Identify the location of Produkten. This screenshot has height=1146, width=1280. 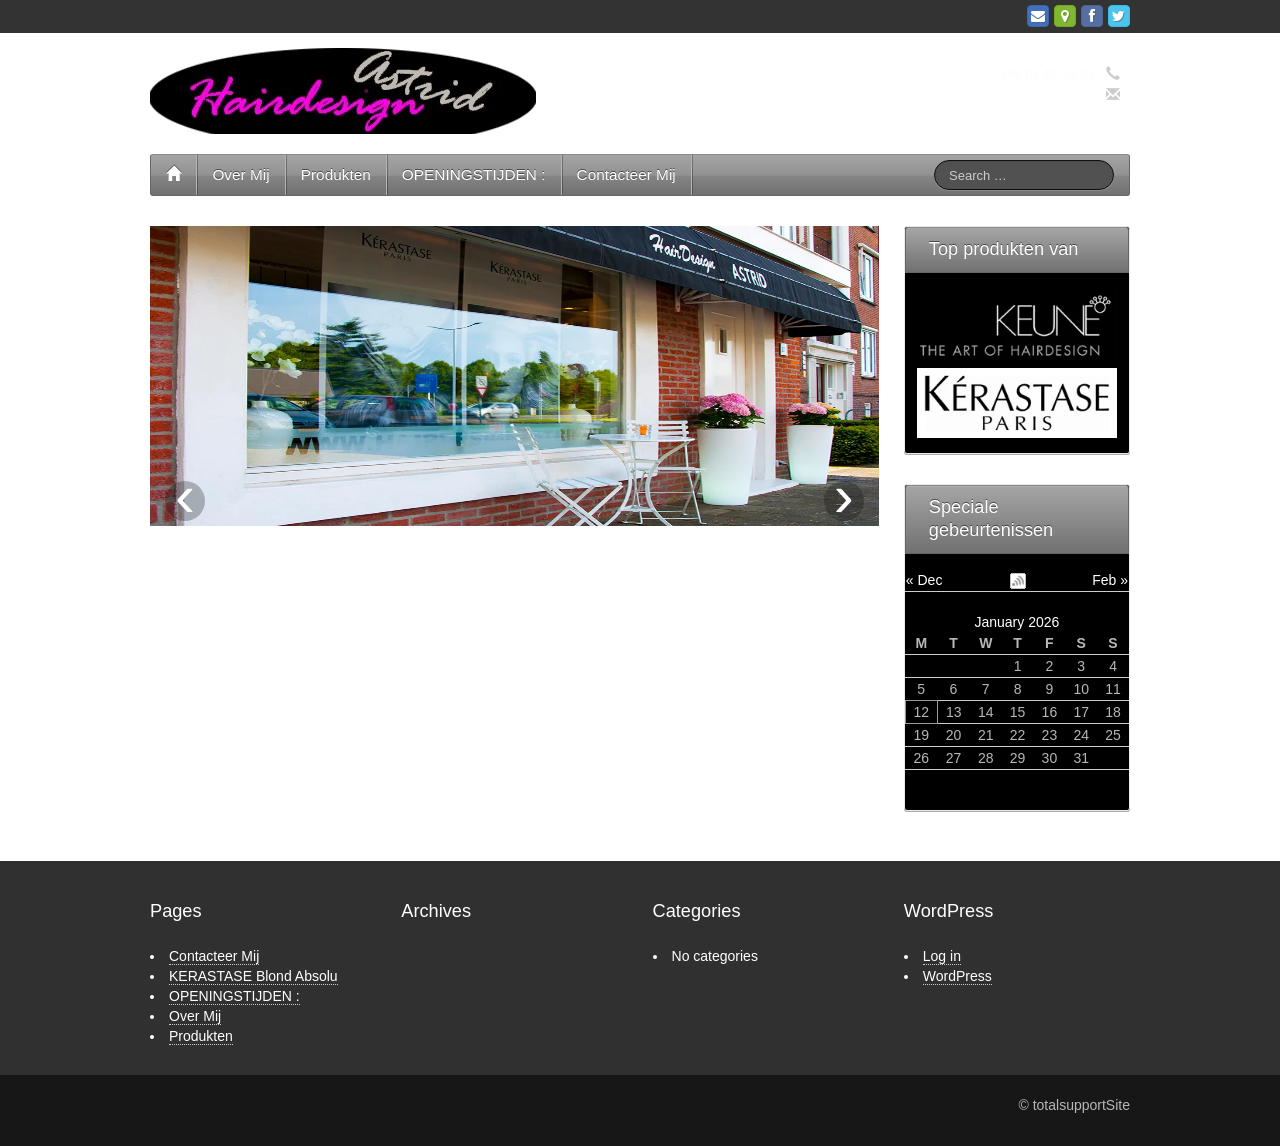
(336, 174).